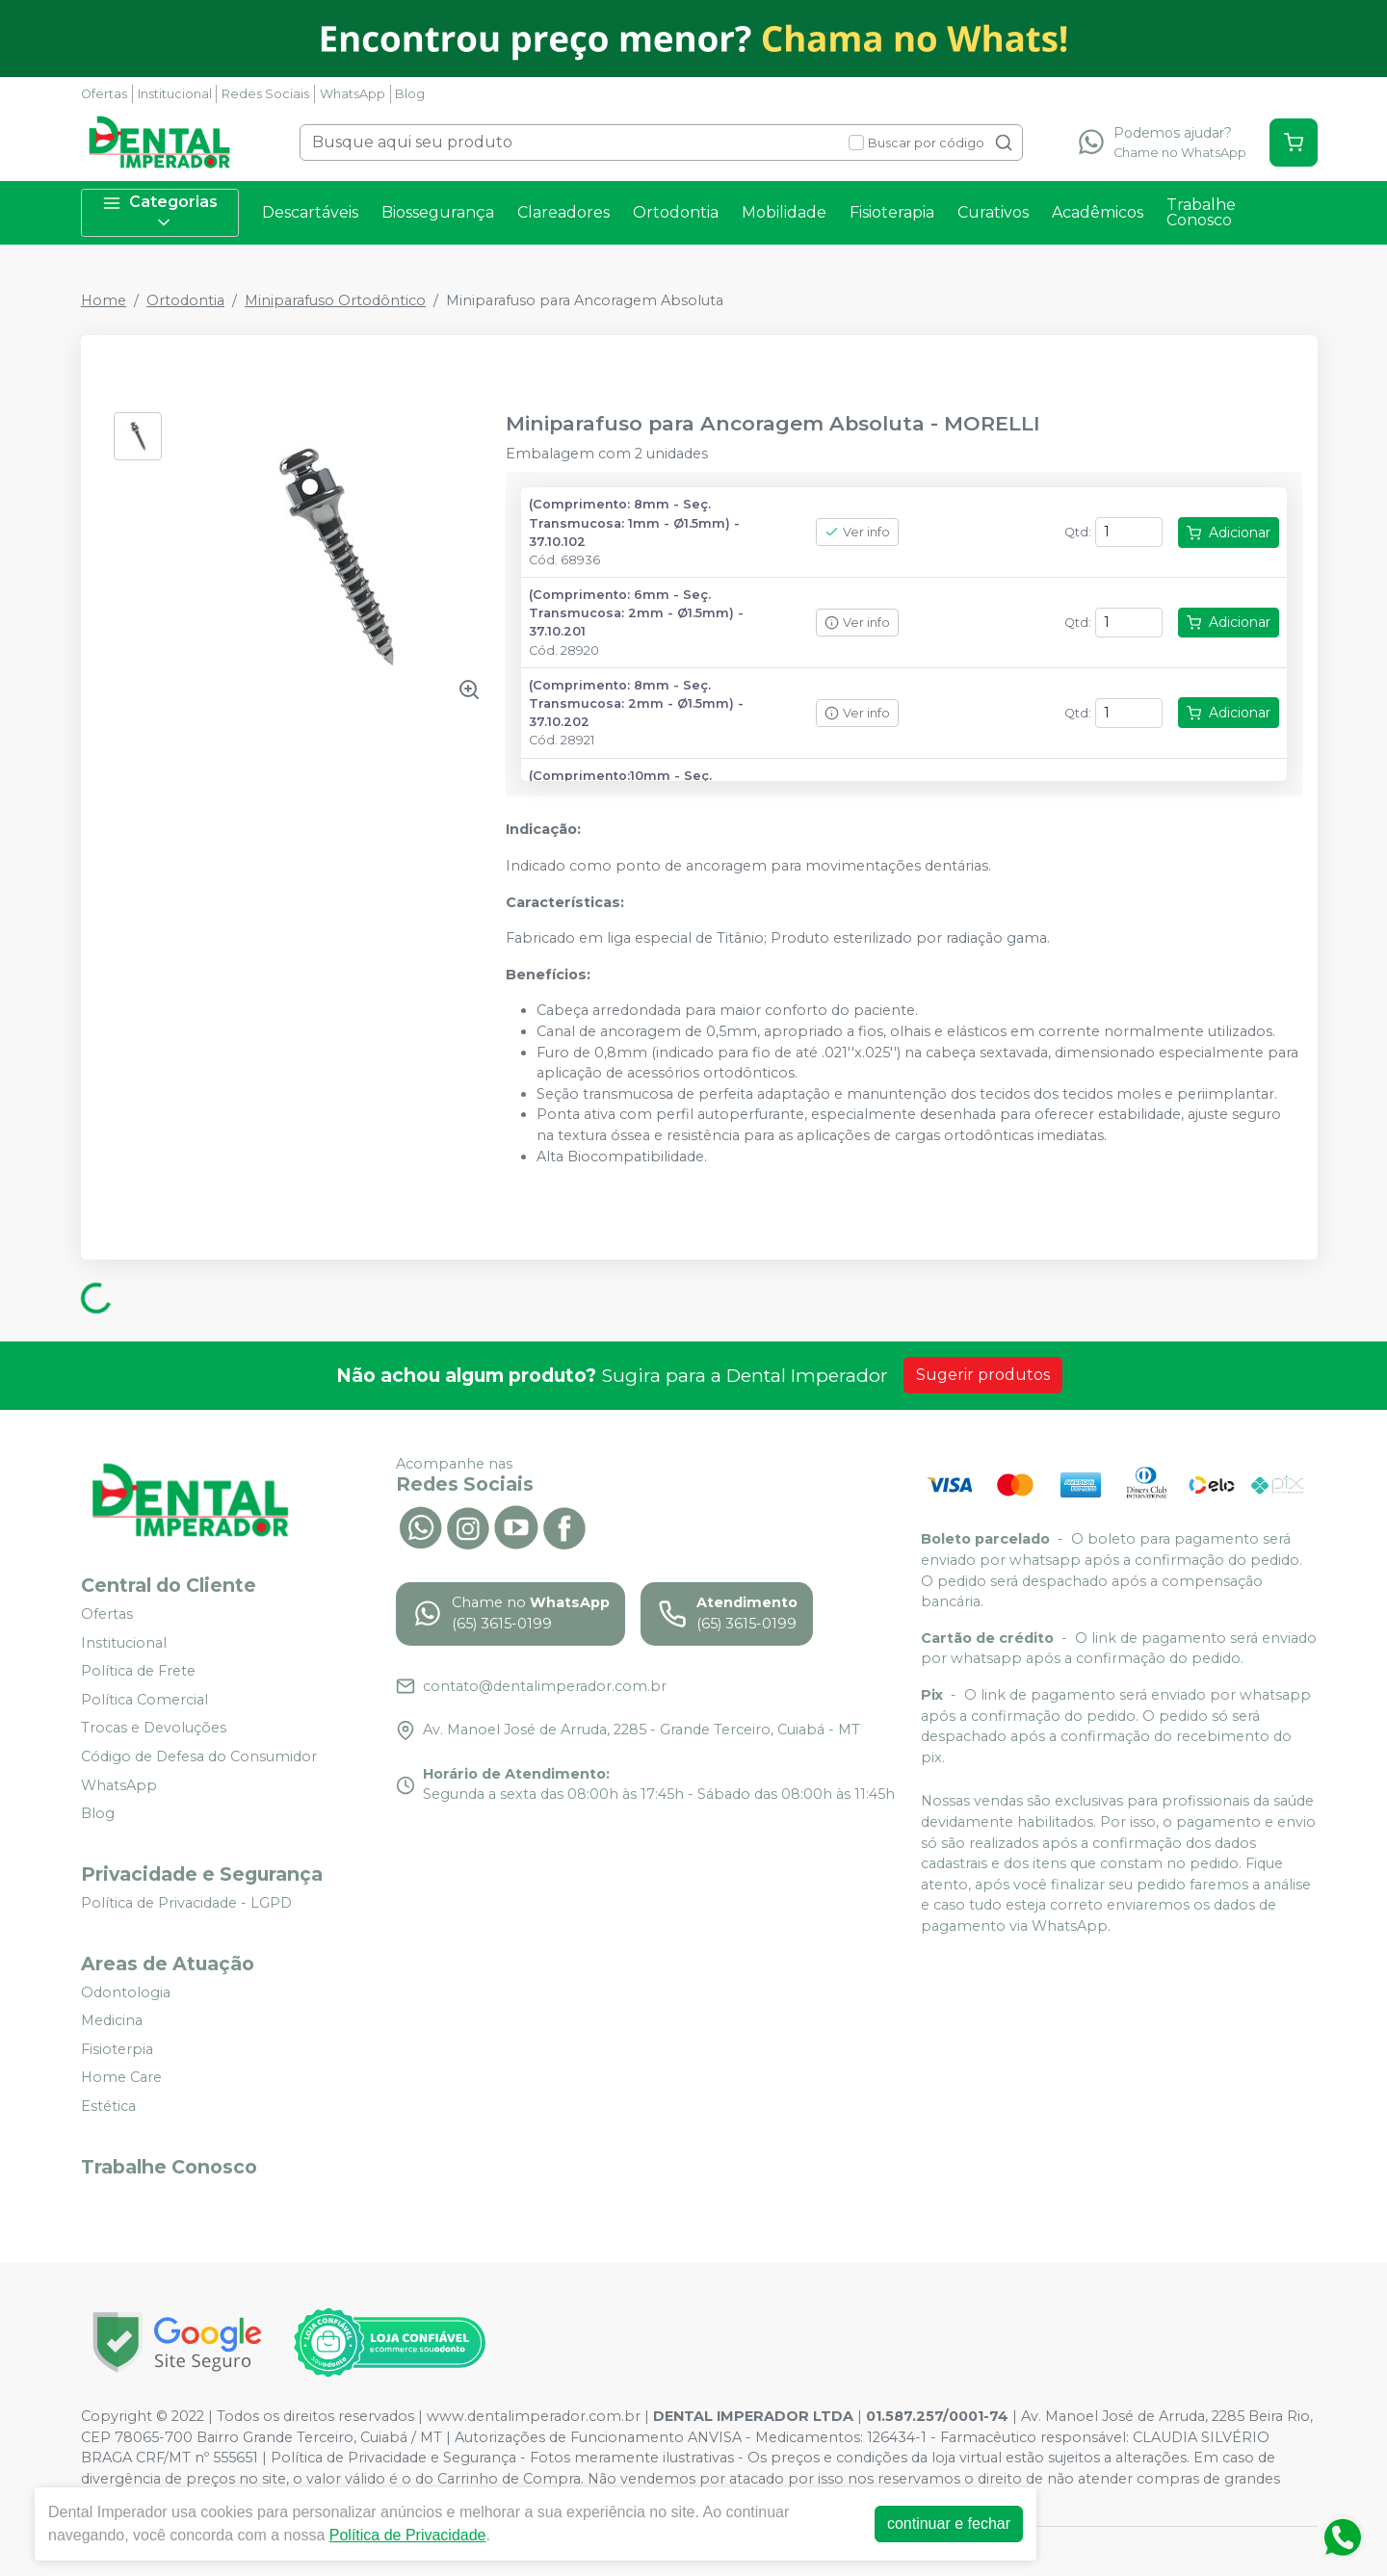 The width and height of the screenshot is (1387, 2576). I want to click on Política Comercial, so click(144, 1699).